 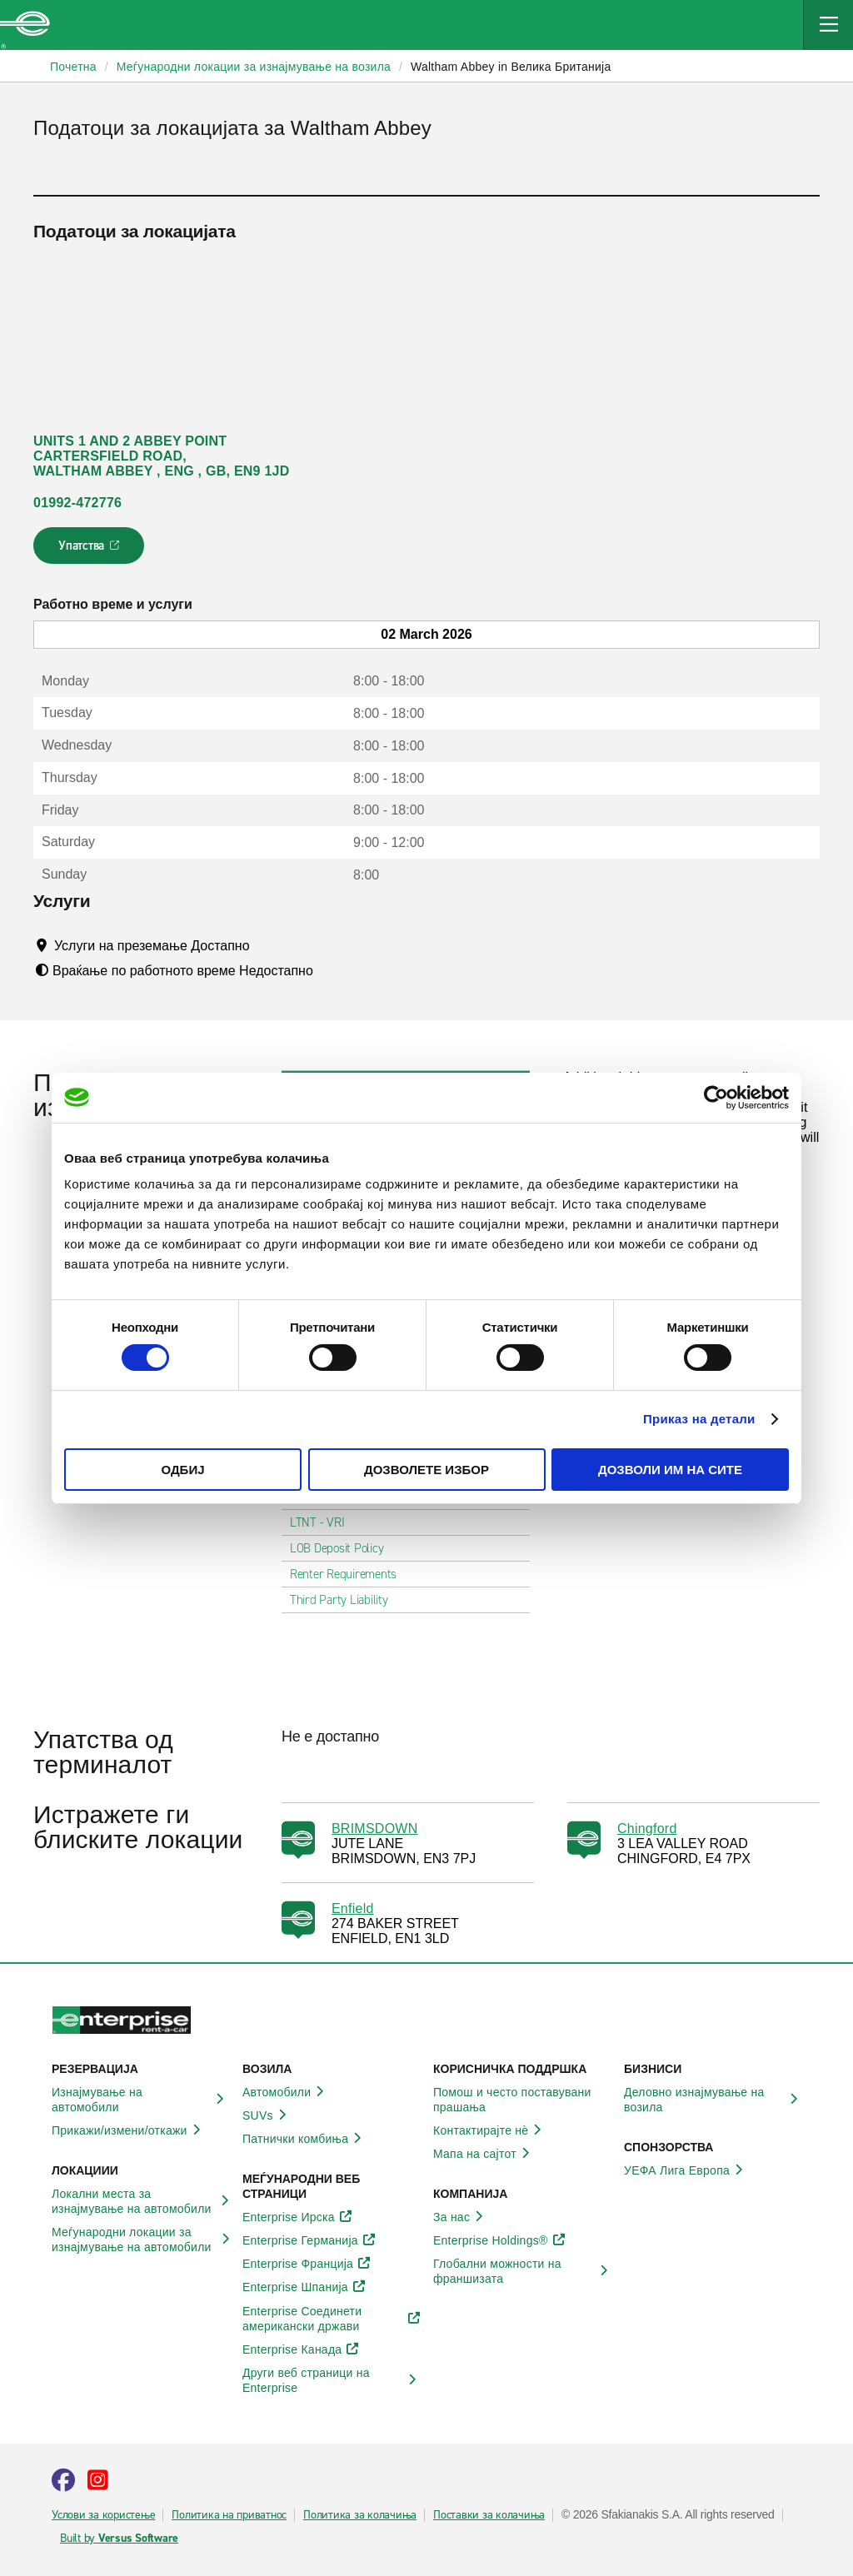 I want to click on Изнајмување на автомобили, so click(x=140, y=2099).